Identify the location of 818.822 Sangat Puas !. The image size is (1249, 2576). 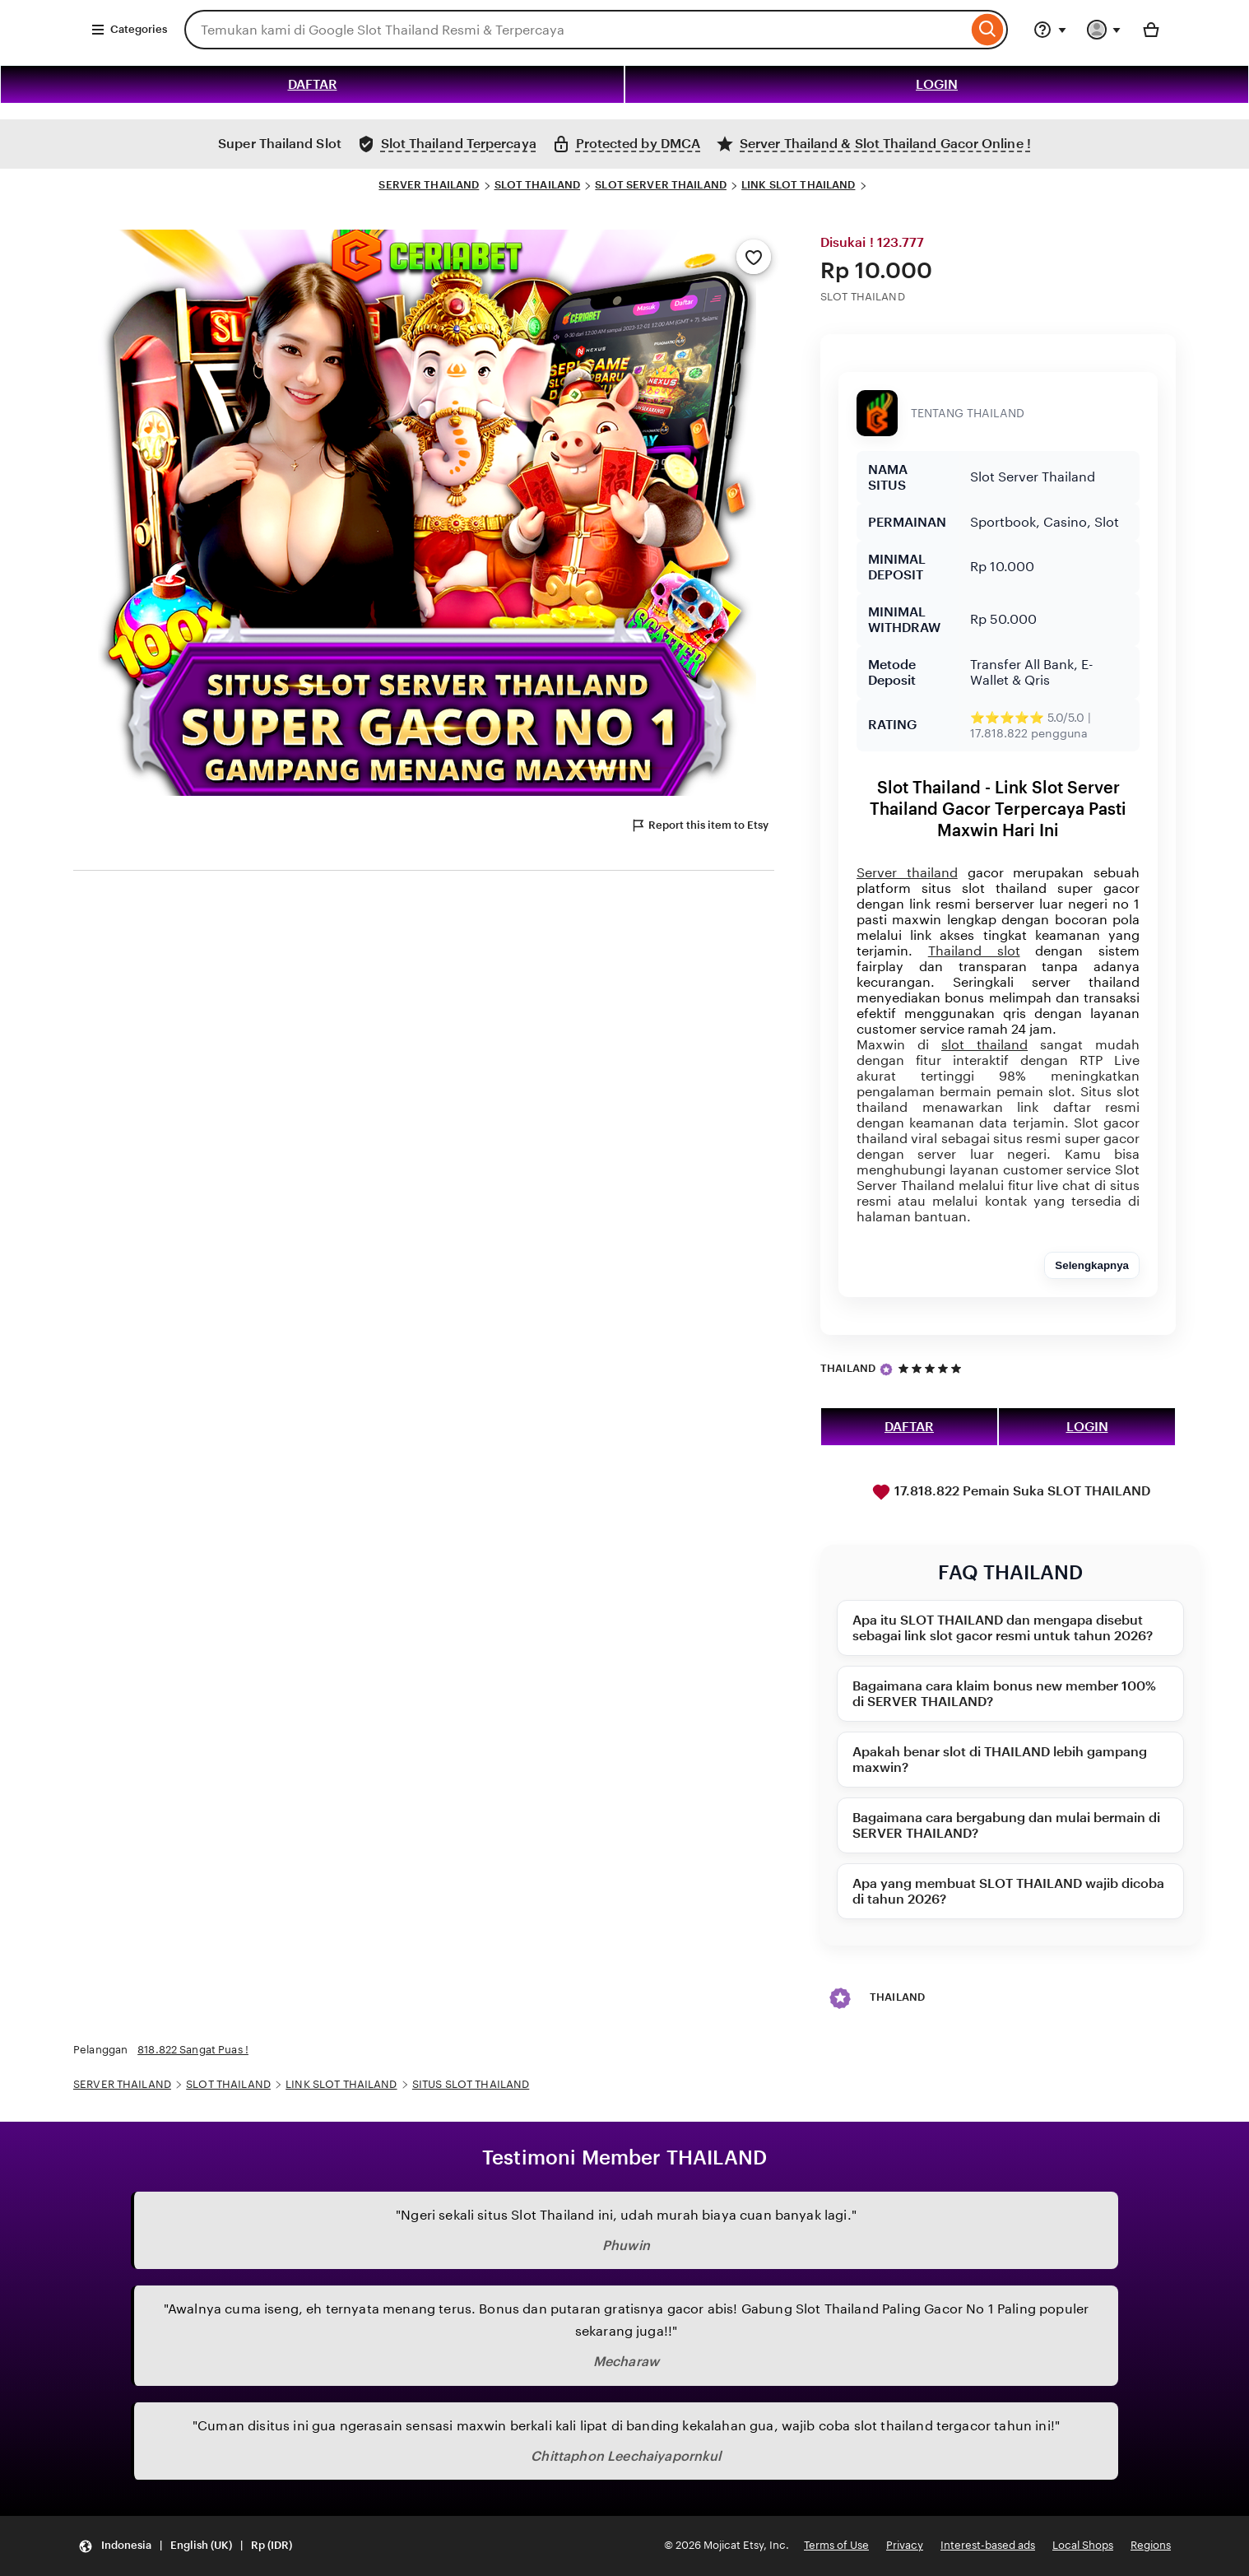
(192, 2050).